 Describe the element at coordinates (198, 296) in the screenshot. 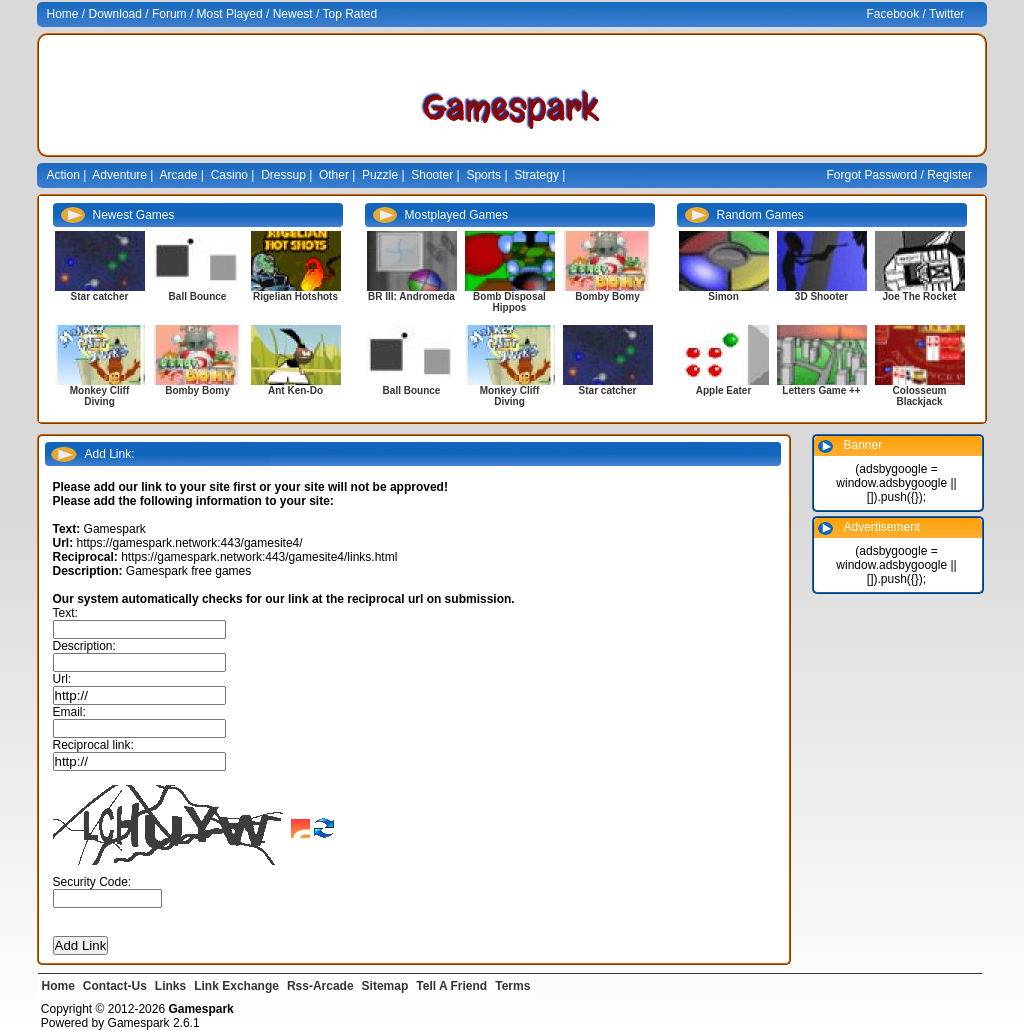

I see `Ball Bounce` at that location.